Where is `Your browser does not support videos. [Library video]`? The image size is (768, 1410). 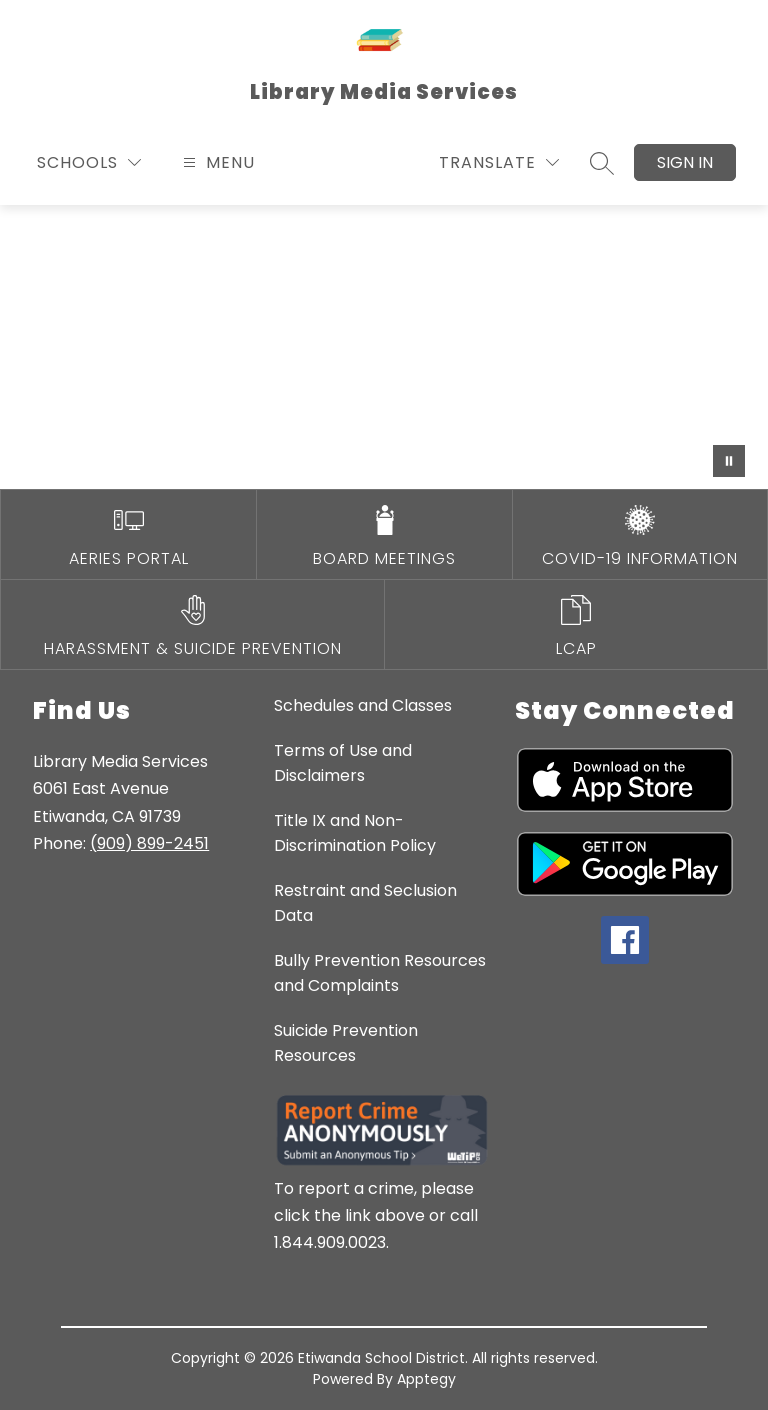 Your browser does not support videos. [Library video] is located at coordinates (384, 347).